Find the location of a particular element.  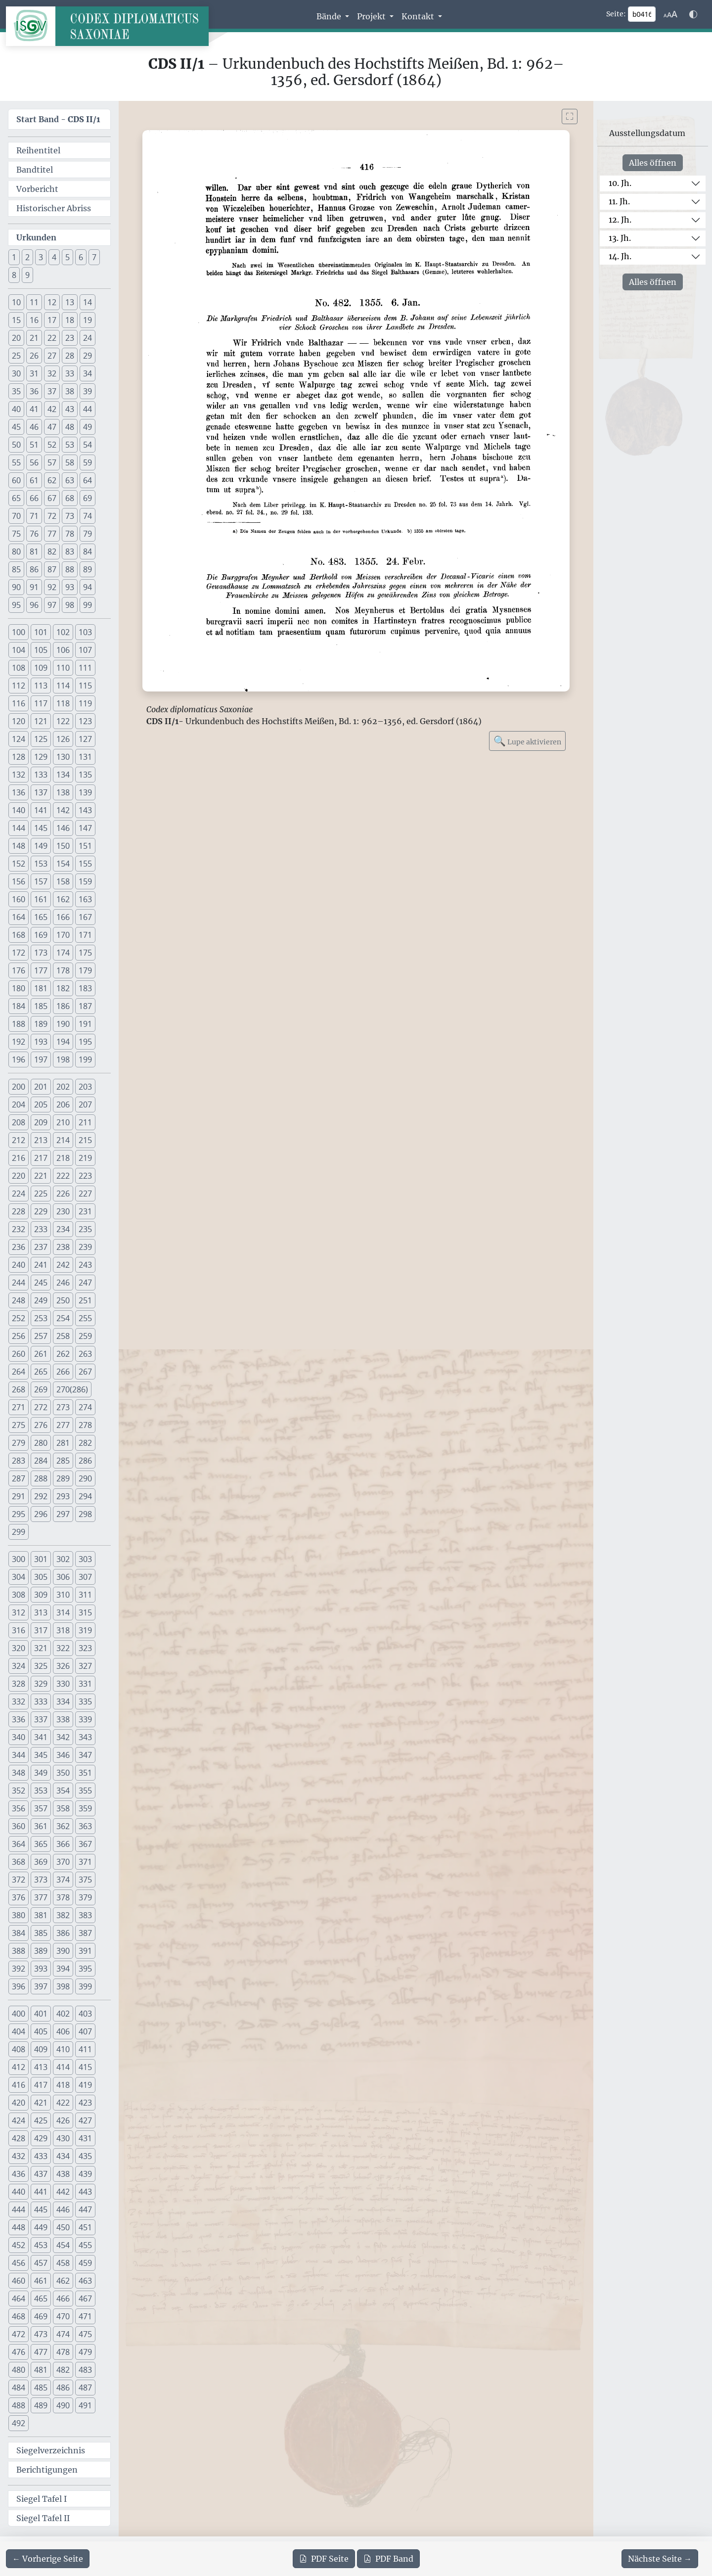

451 [button] is located at coordinates (85, 2227).